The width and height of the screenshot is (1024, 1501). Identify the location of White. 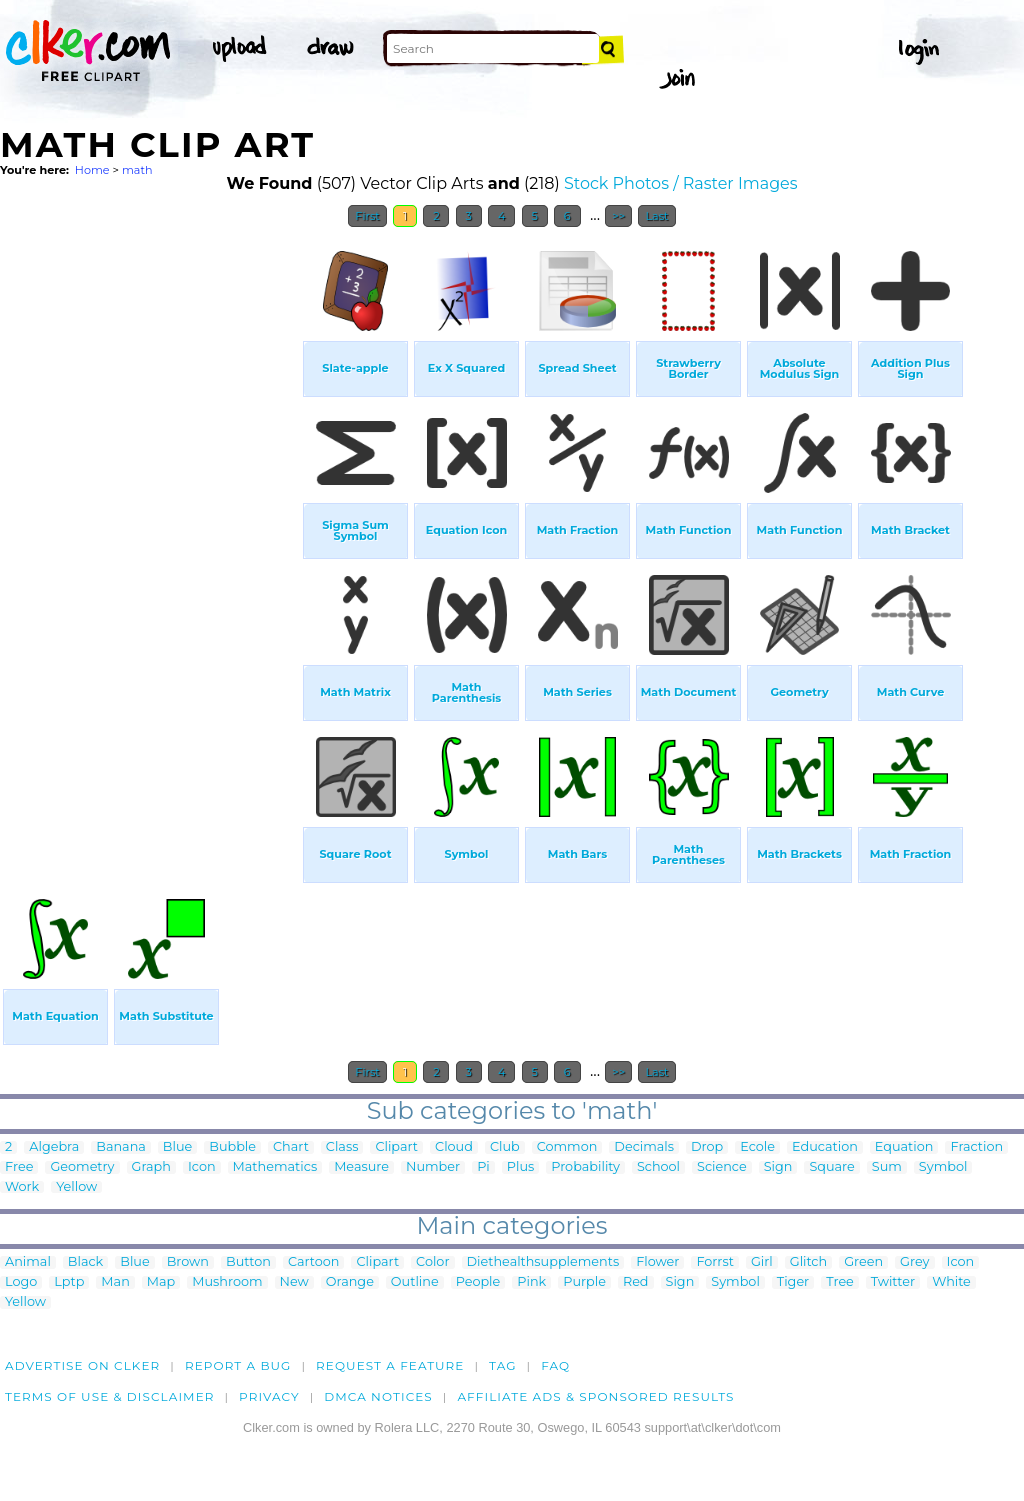
(951, 1282).